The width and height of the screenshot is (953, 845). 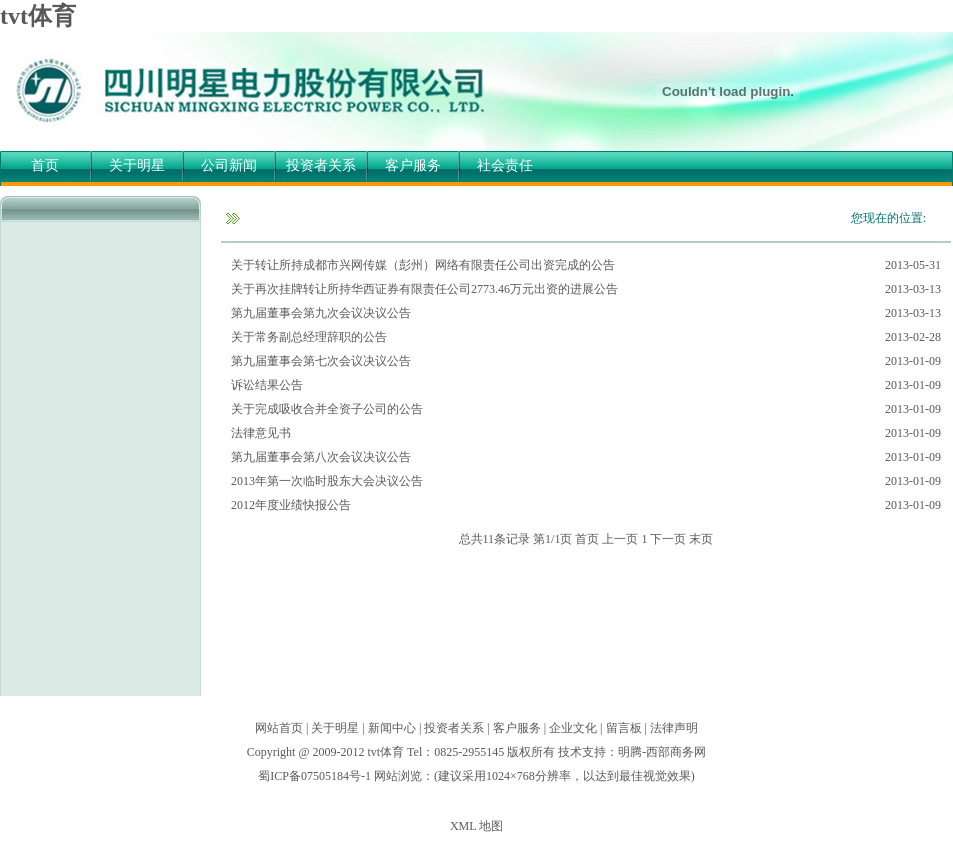 I want to click on 新闻中心, so click(x=392, y=728).